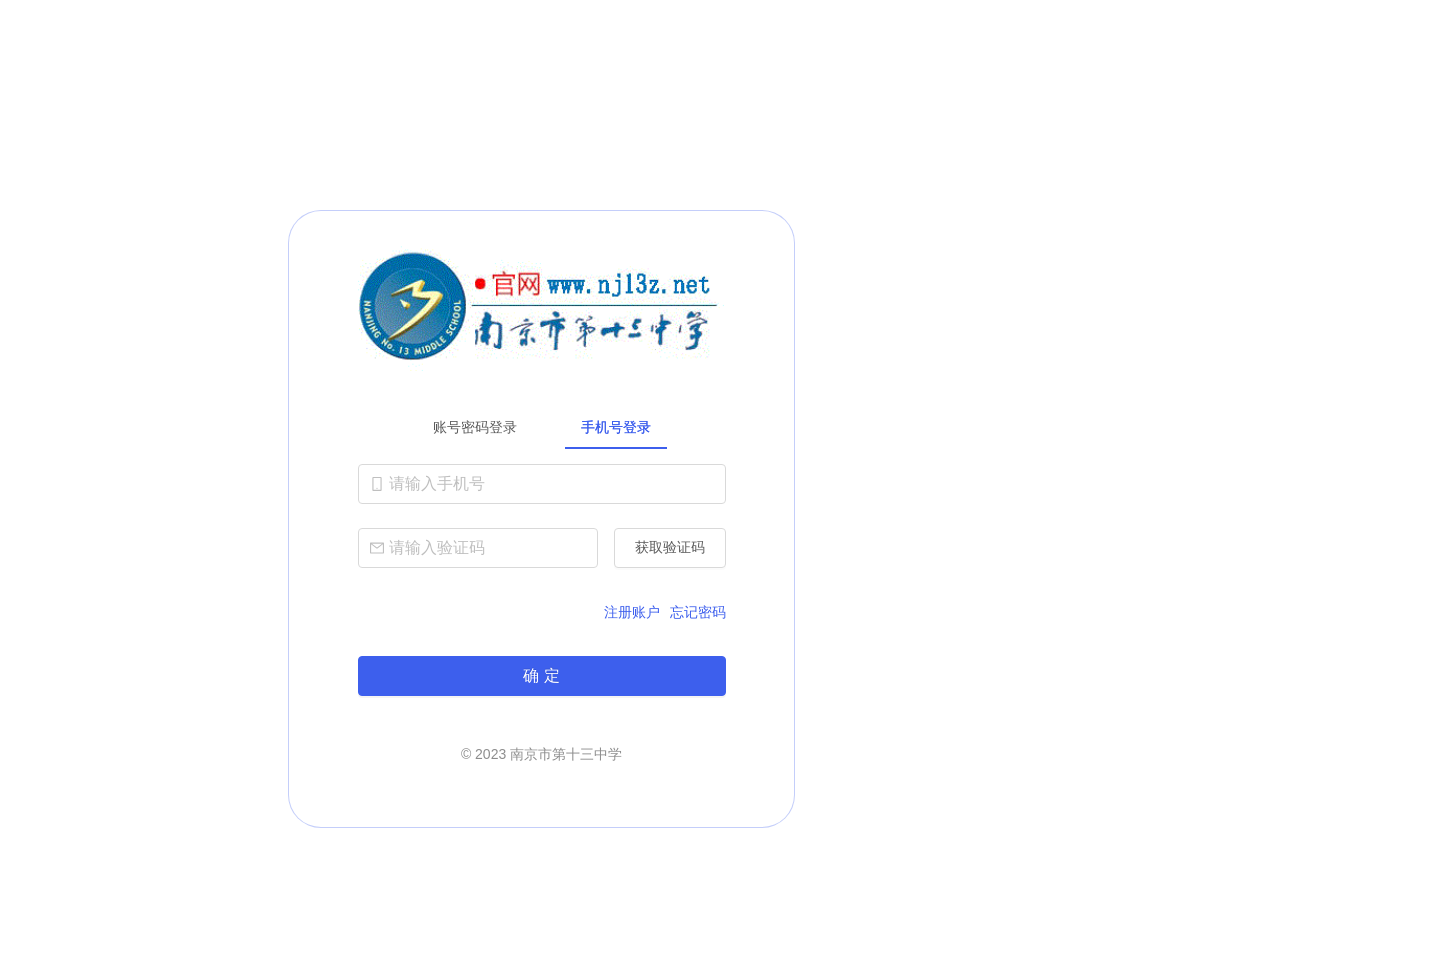  Describe the element at coordinates (616, 427) in the screenshot. I see `手机号登录 [tab]` at that location.